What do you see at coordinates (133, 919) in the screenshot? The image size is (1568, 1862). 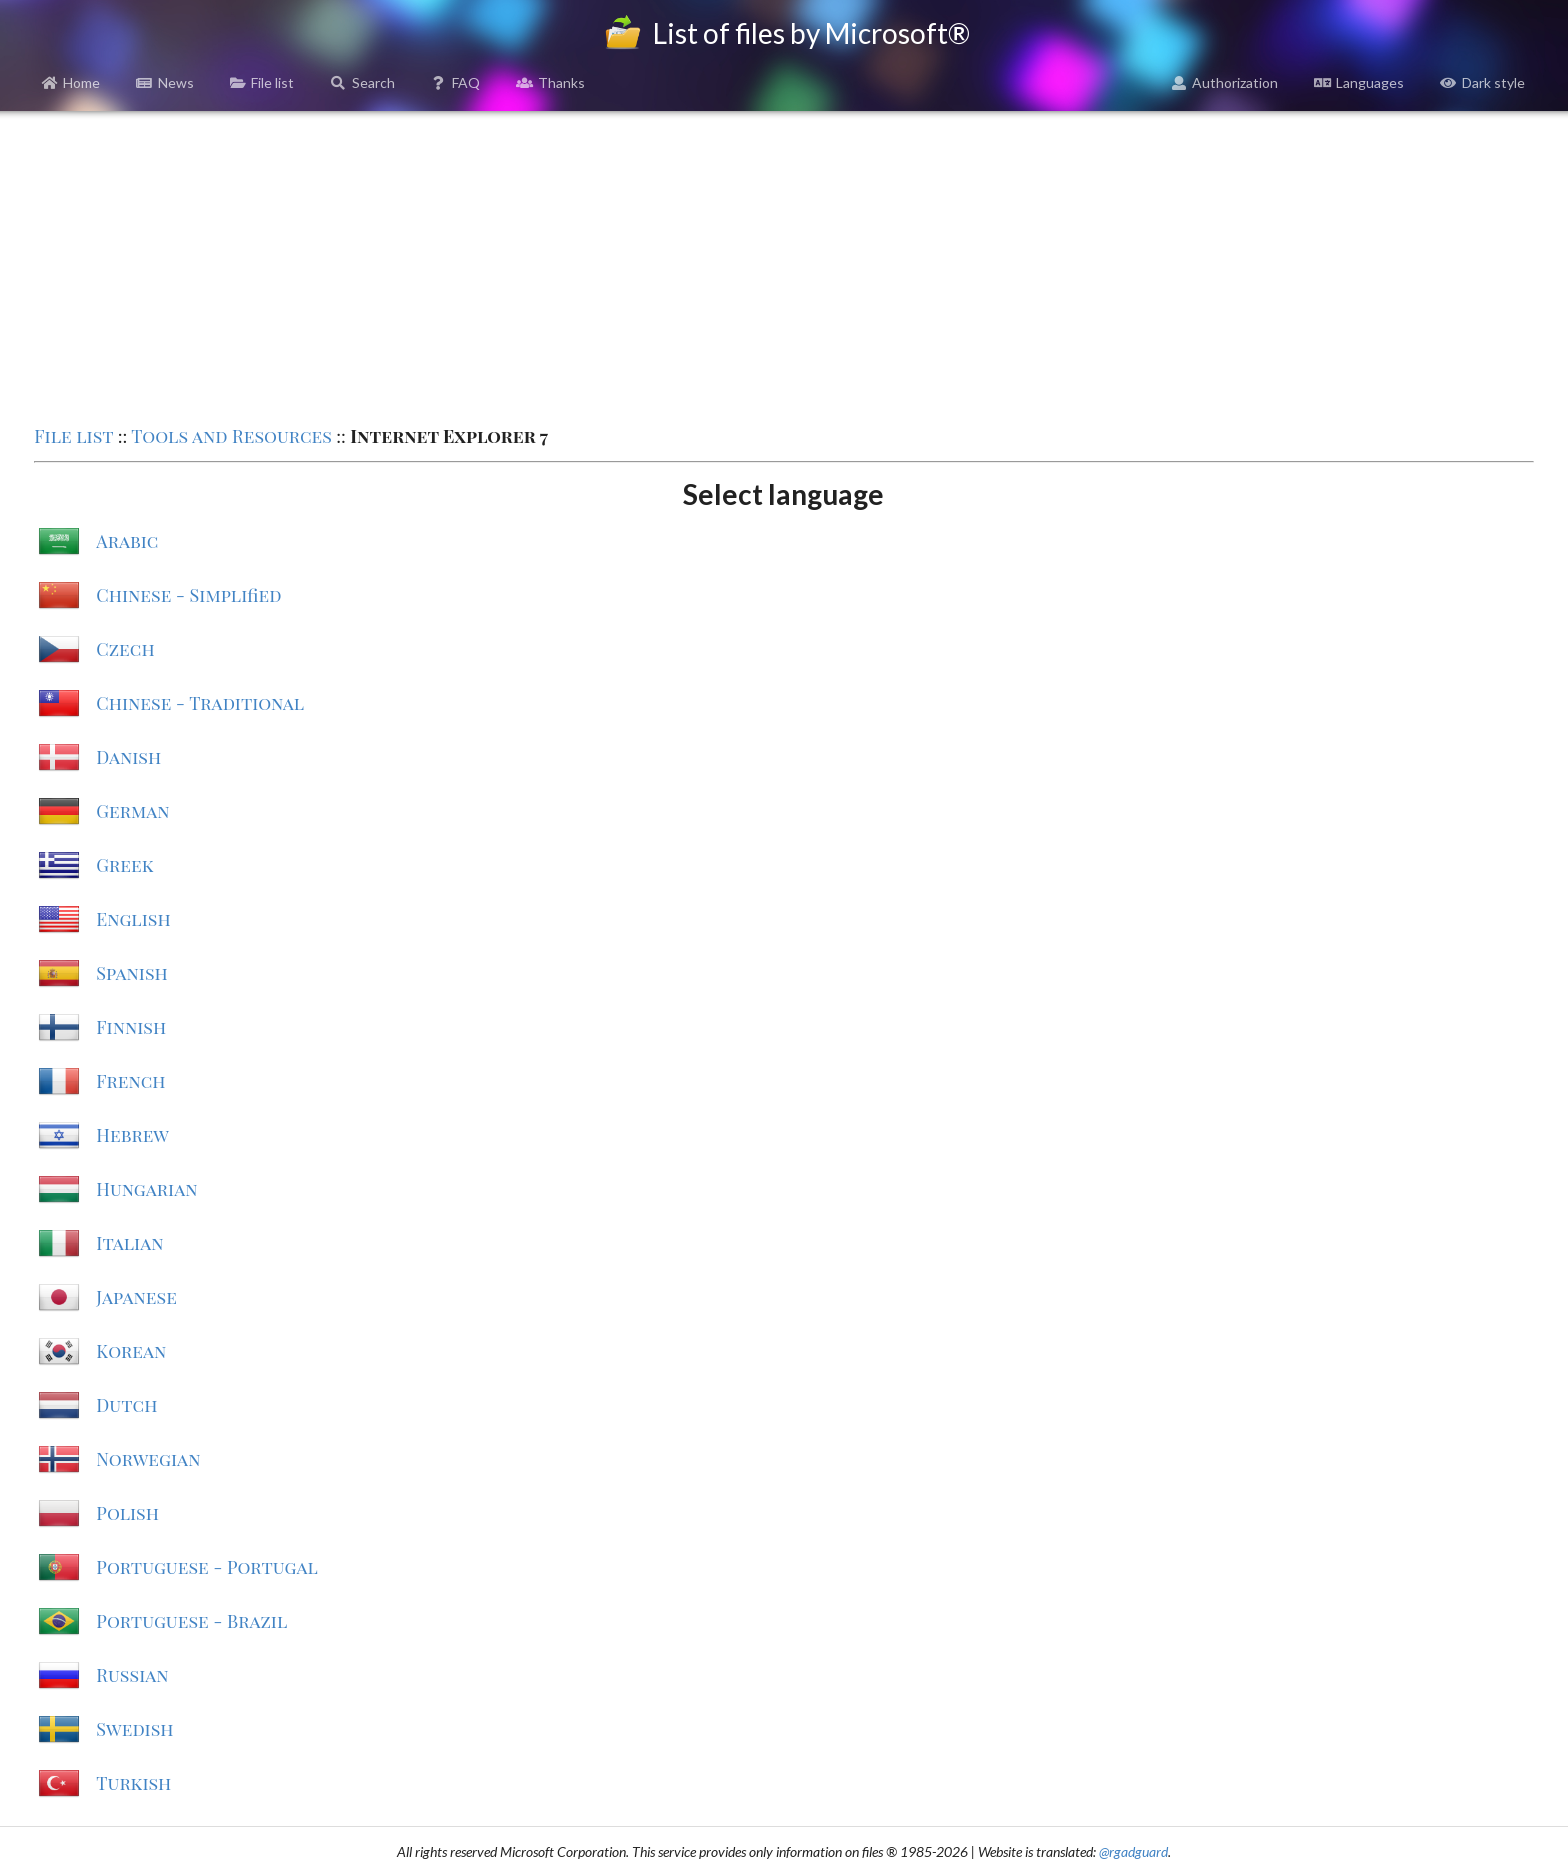 I see `English` at bounding box center [133, 919].